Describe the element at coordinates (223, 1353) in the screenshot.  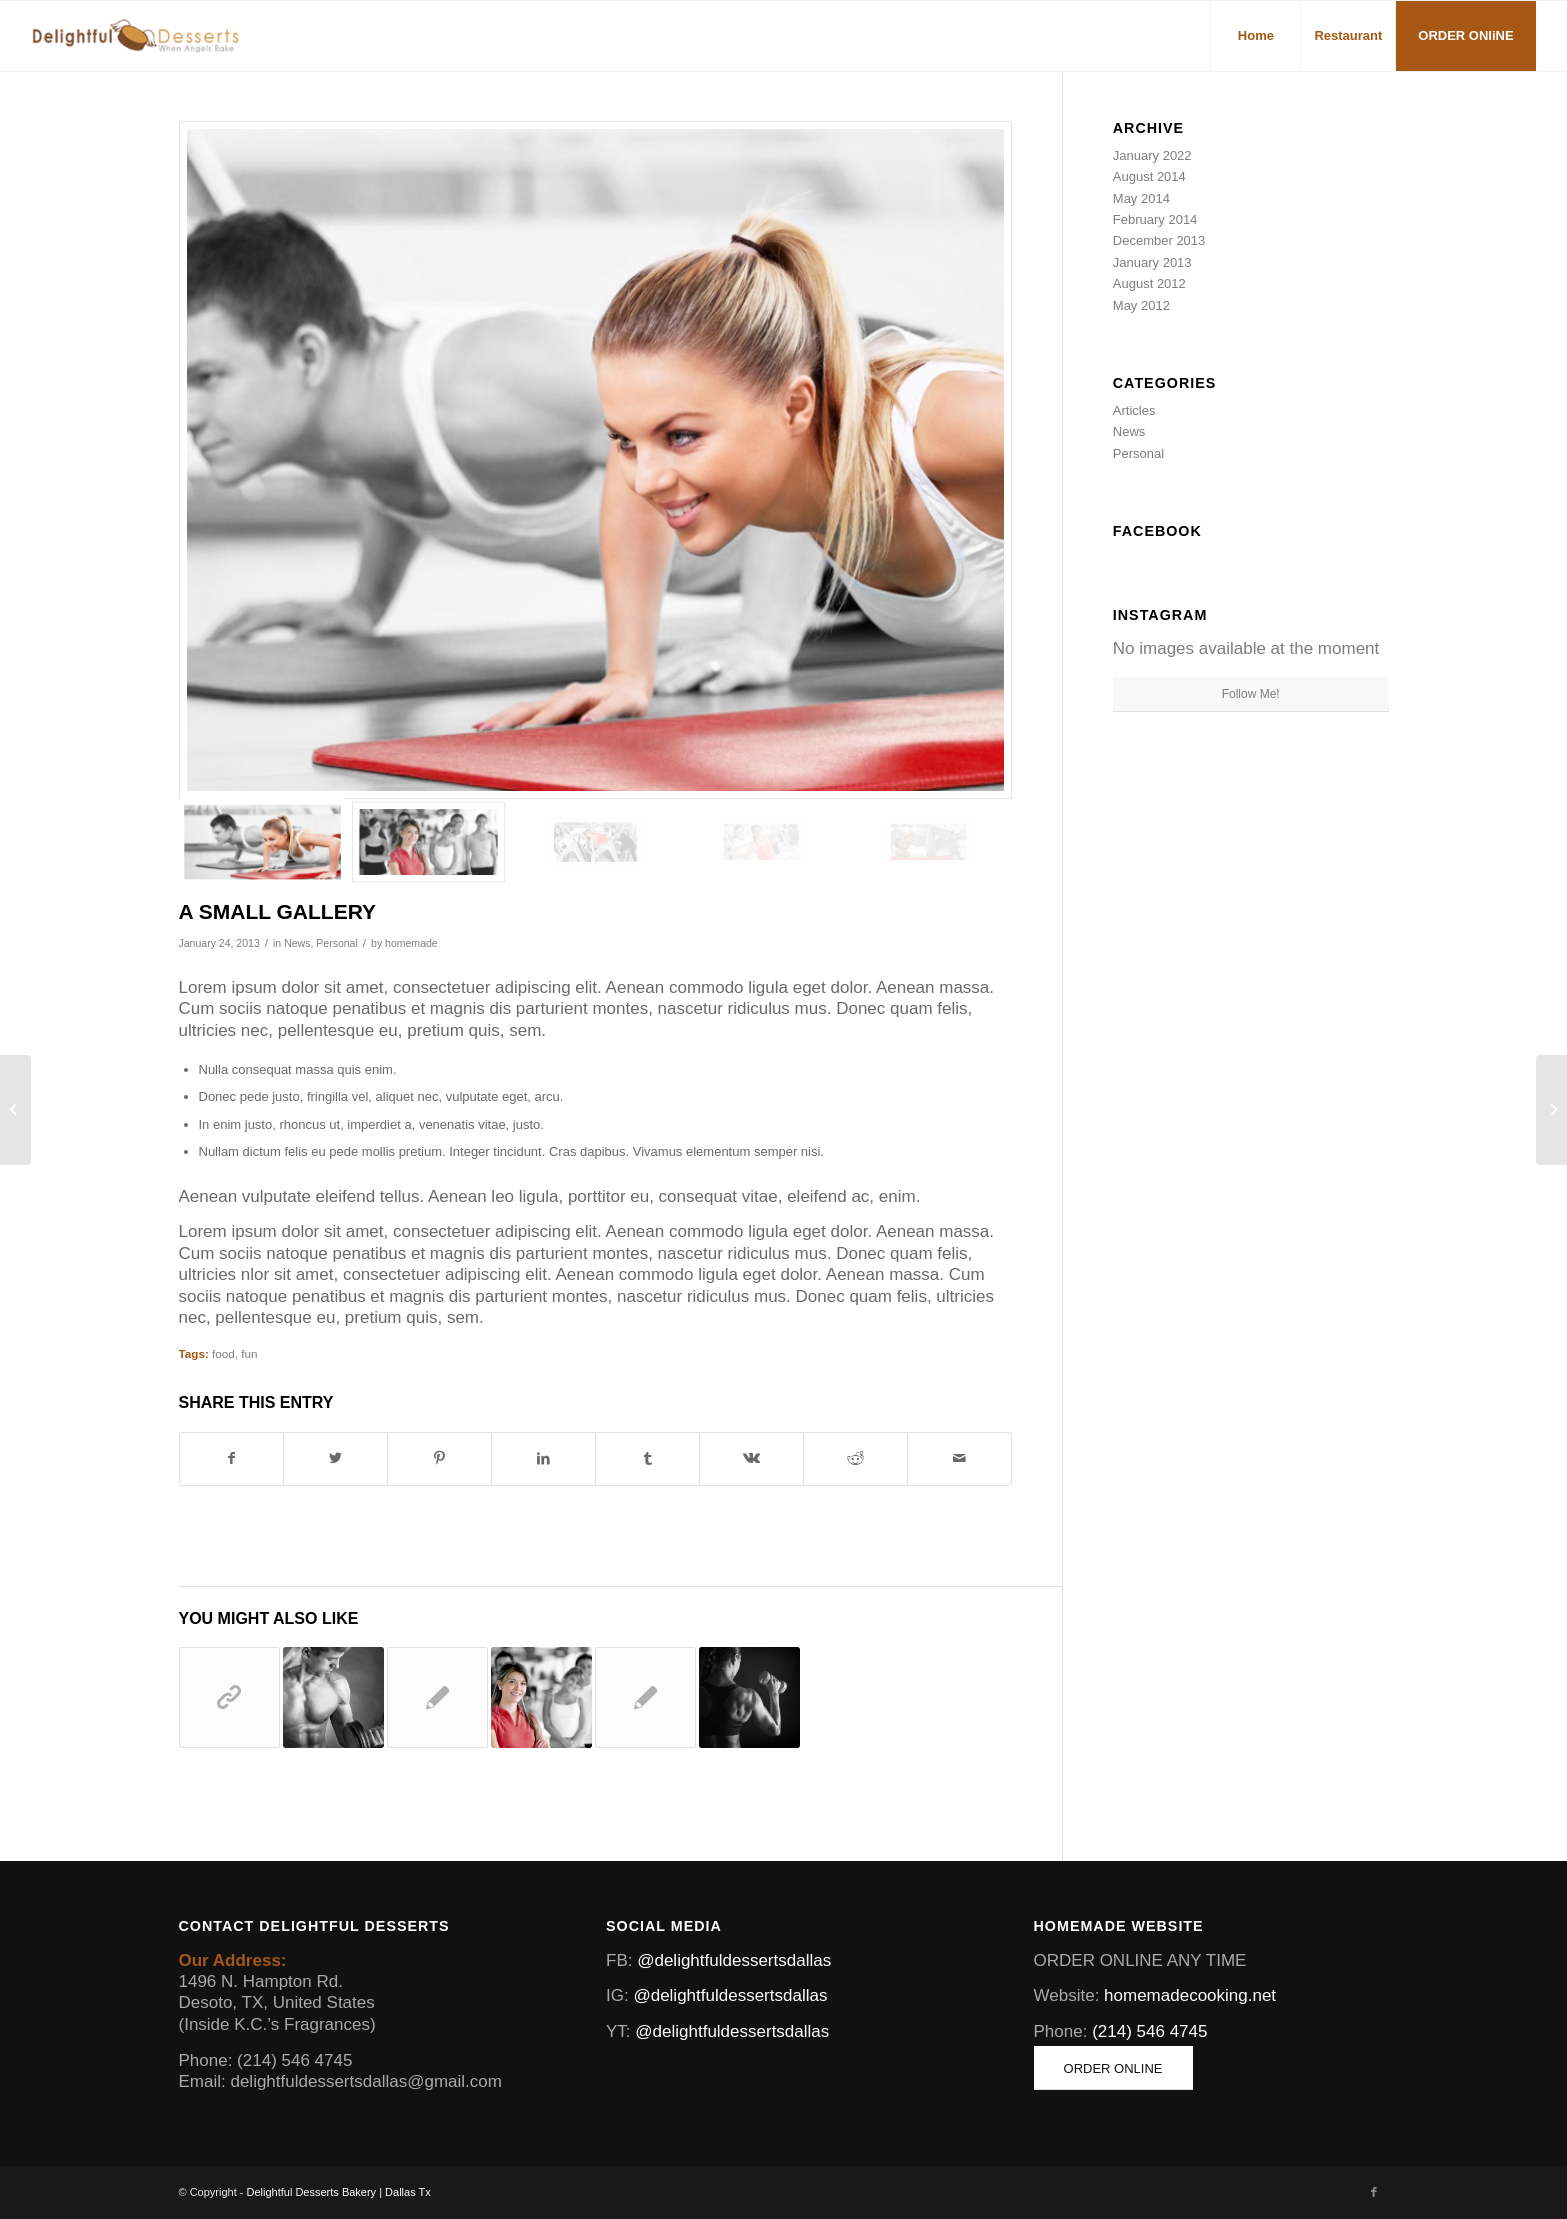
I see `food` at that location.